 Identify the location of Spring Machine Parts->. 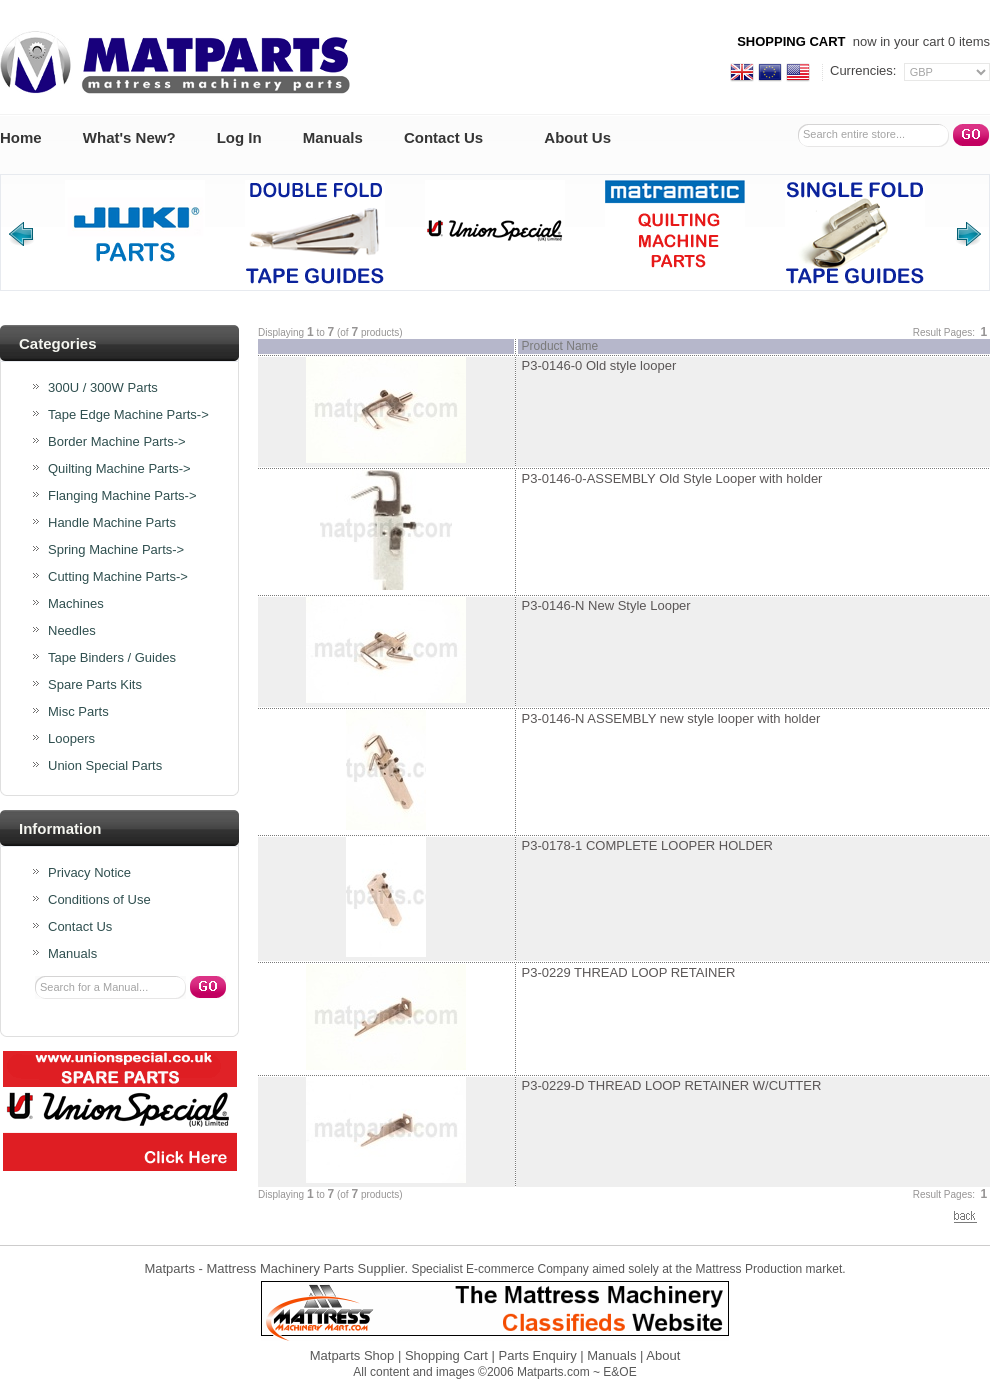
(116, 550).